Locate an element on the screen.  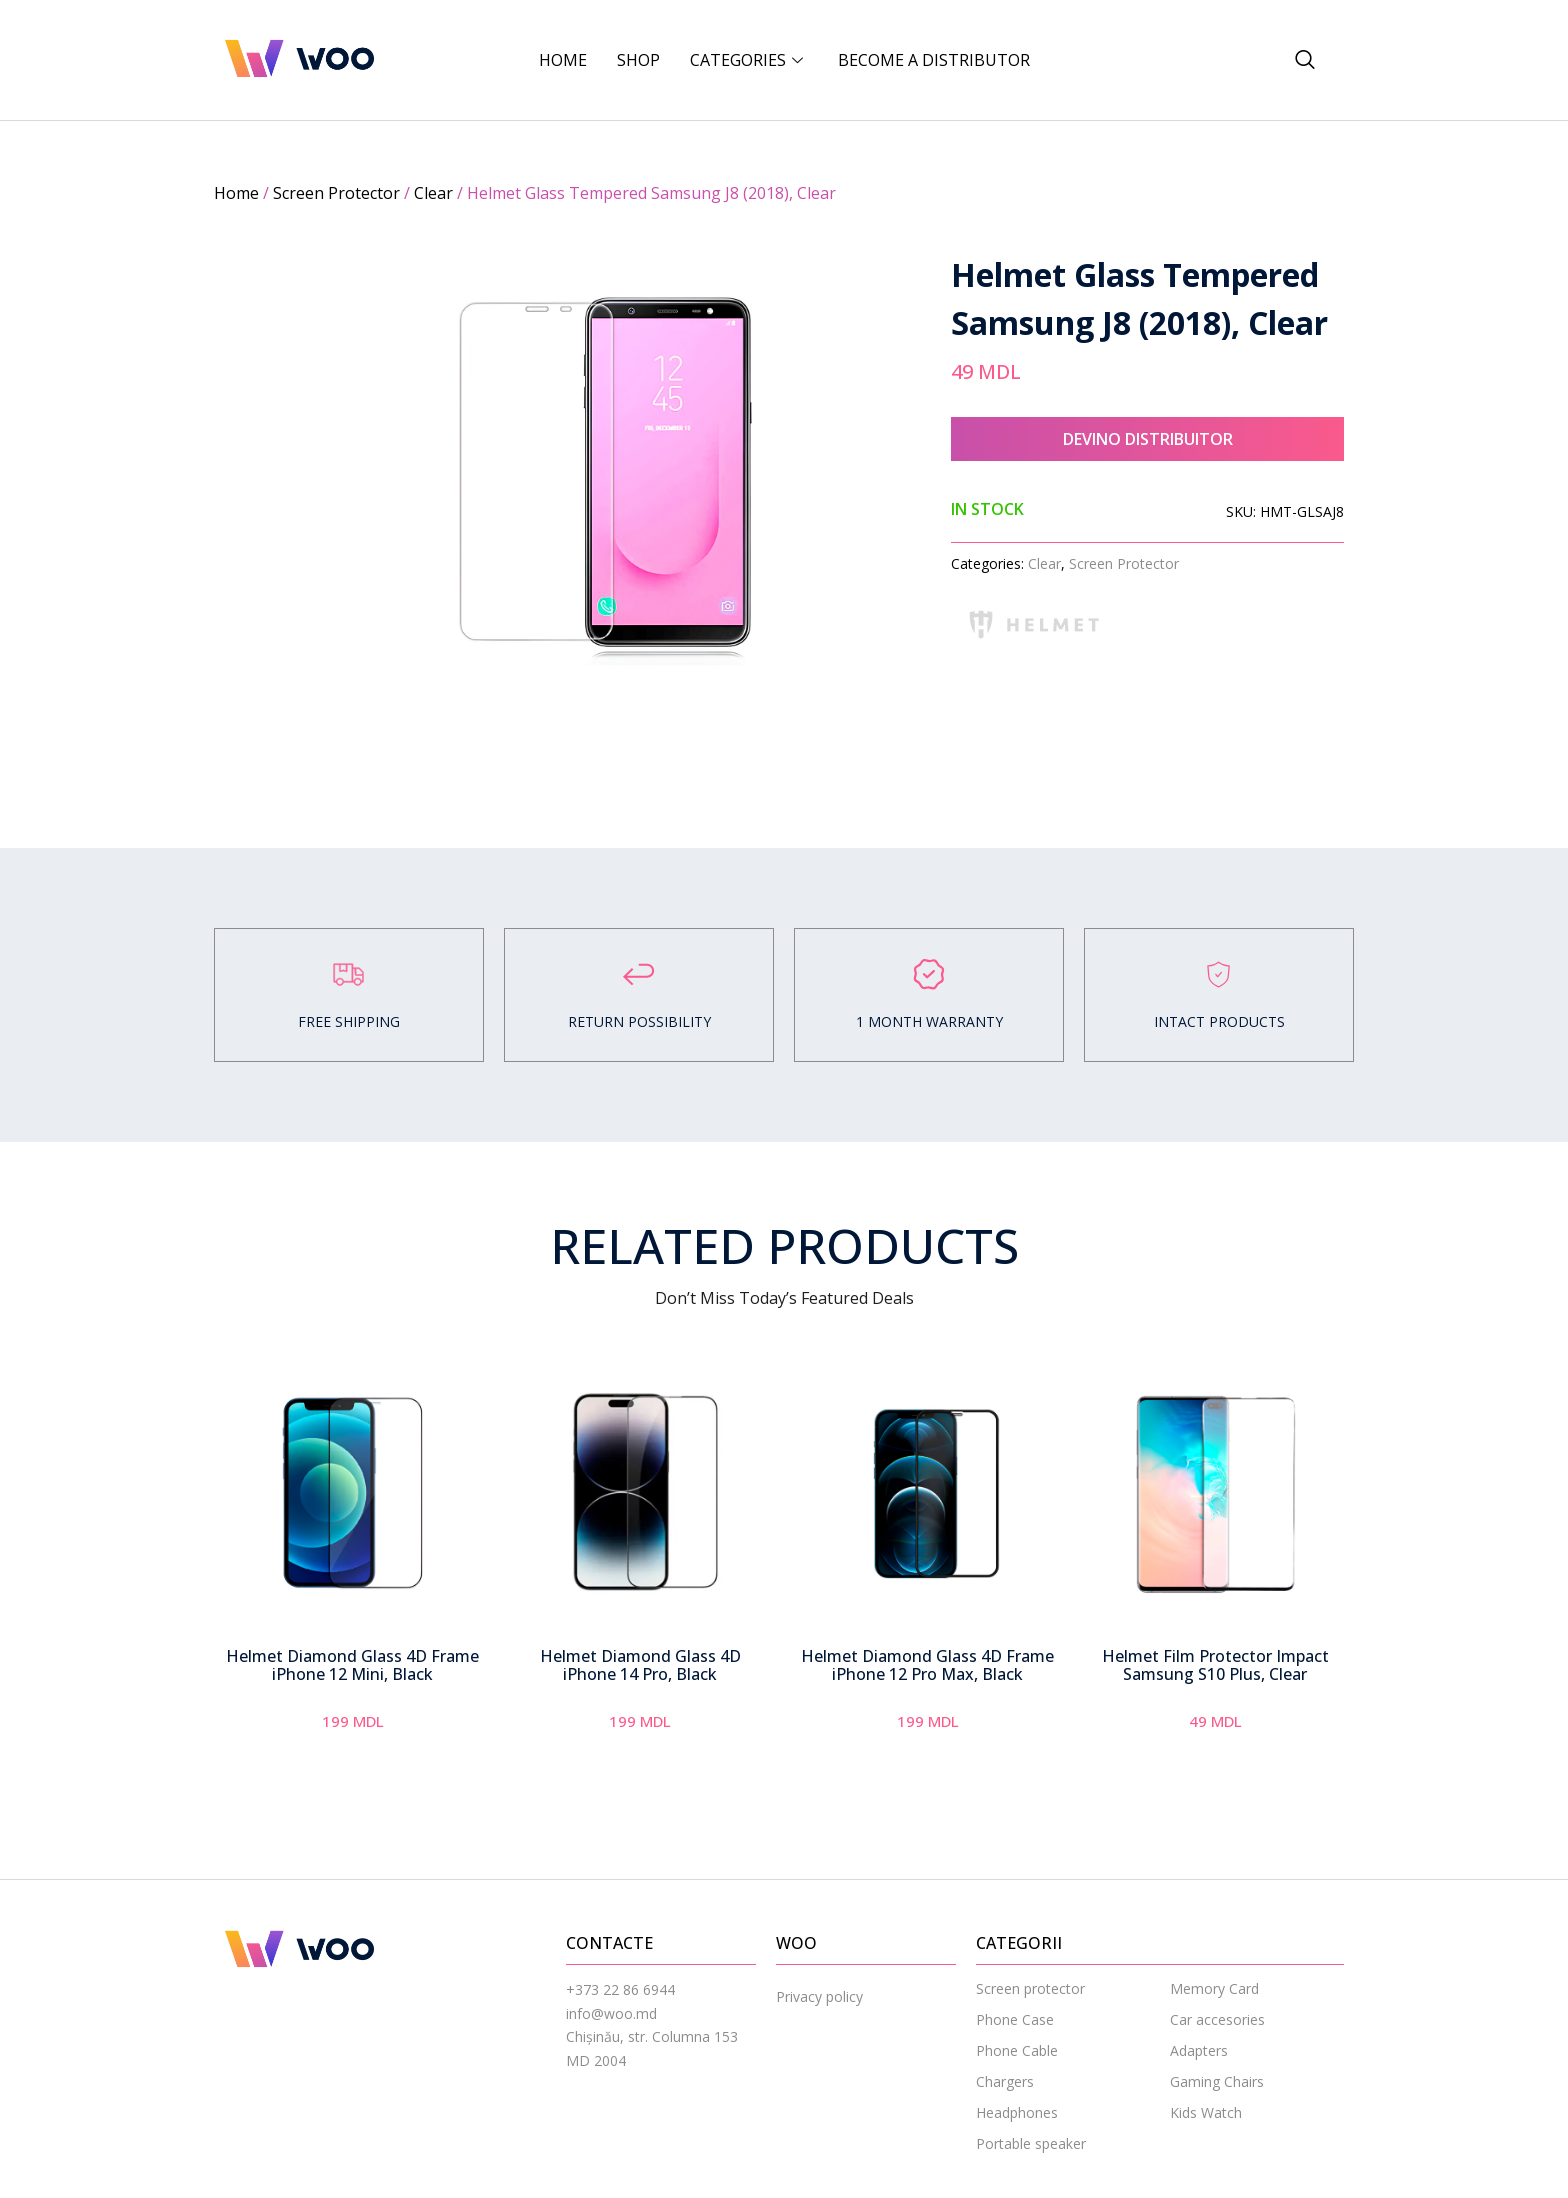
+373 22 86 6944 is located at coordinates (620, 2003).